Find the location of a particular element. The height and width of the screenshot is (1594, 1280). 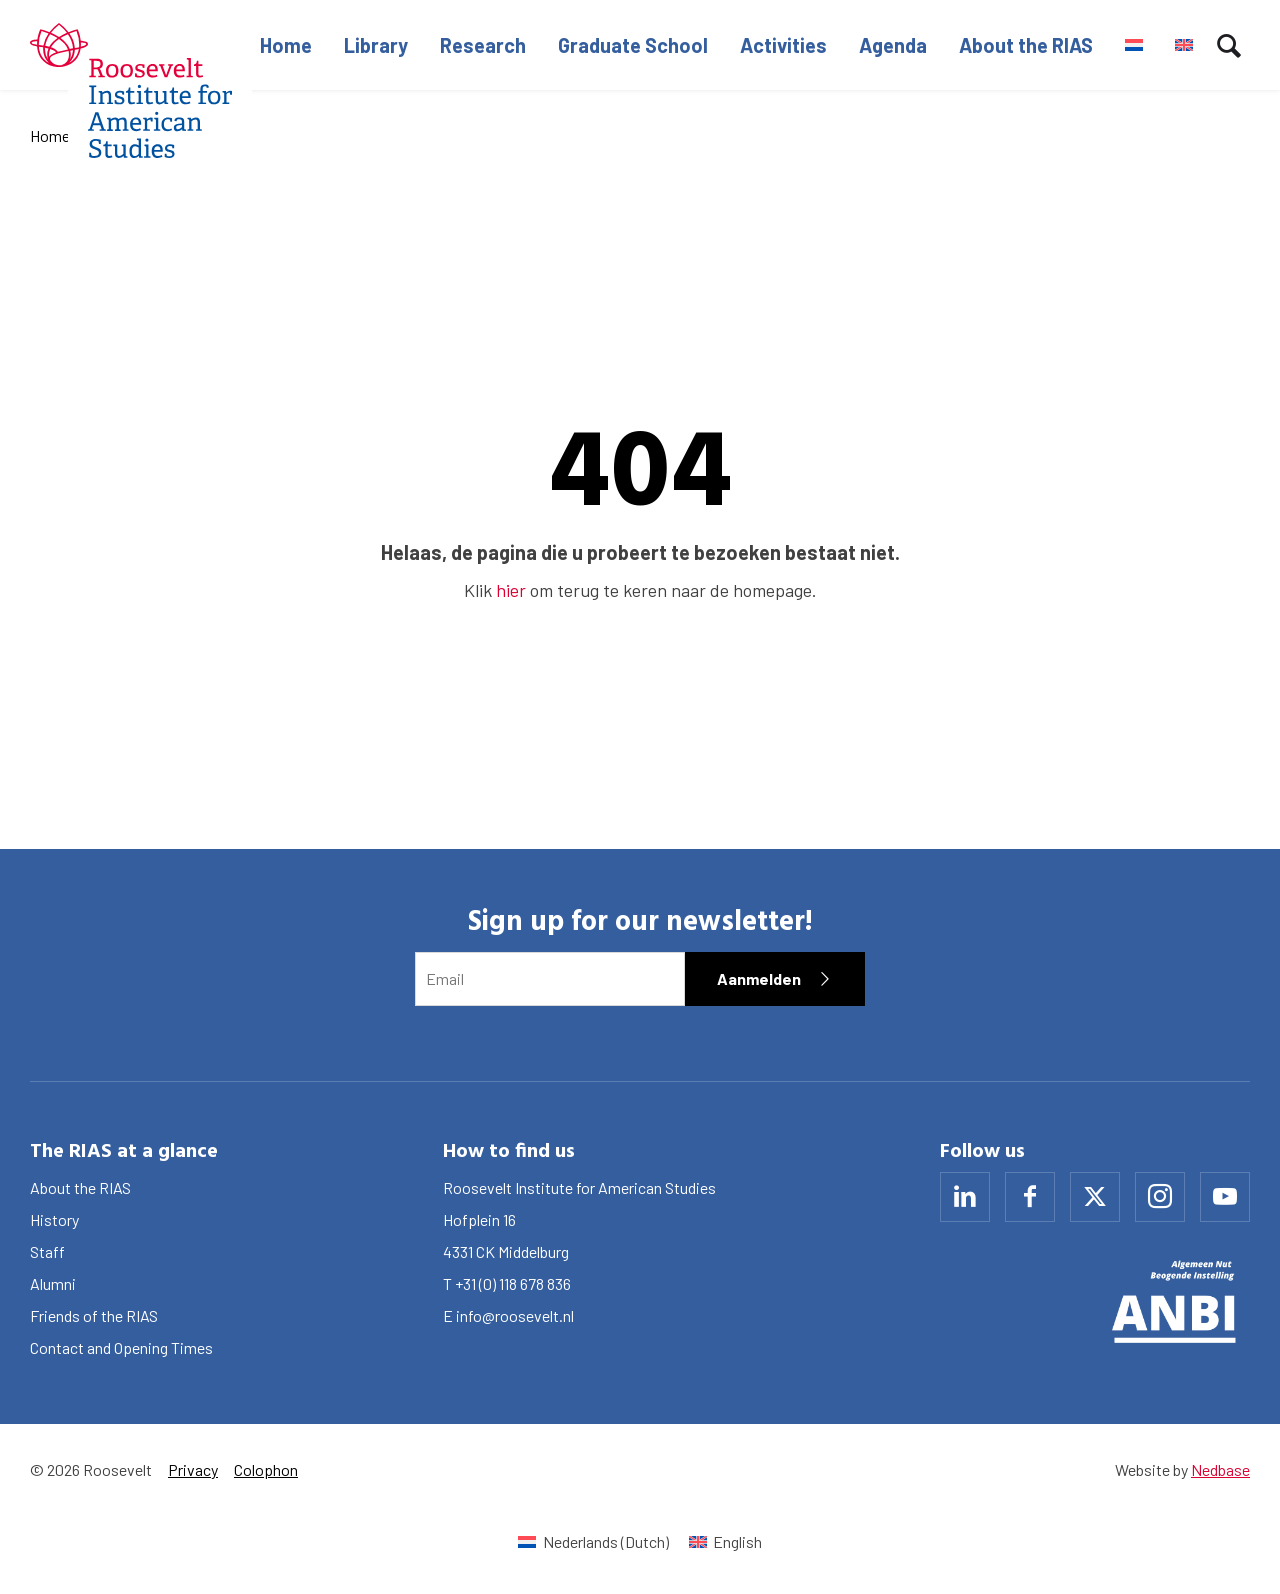

[Toon zoekvenster] is located at coordinates (1229, 45).